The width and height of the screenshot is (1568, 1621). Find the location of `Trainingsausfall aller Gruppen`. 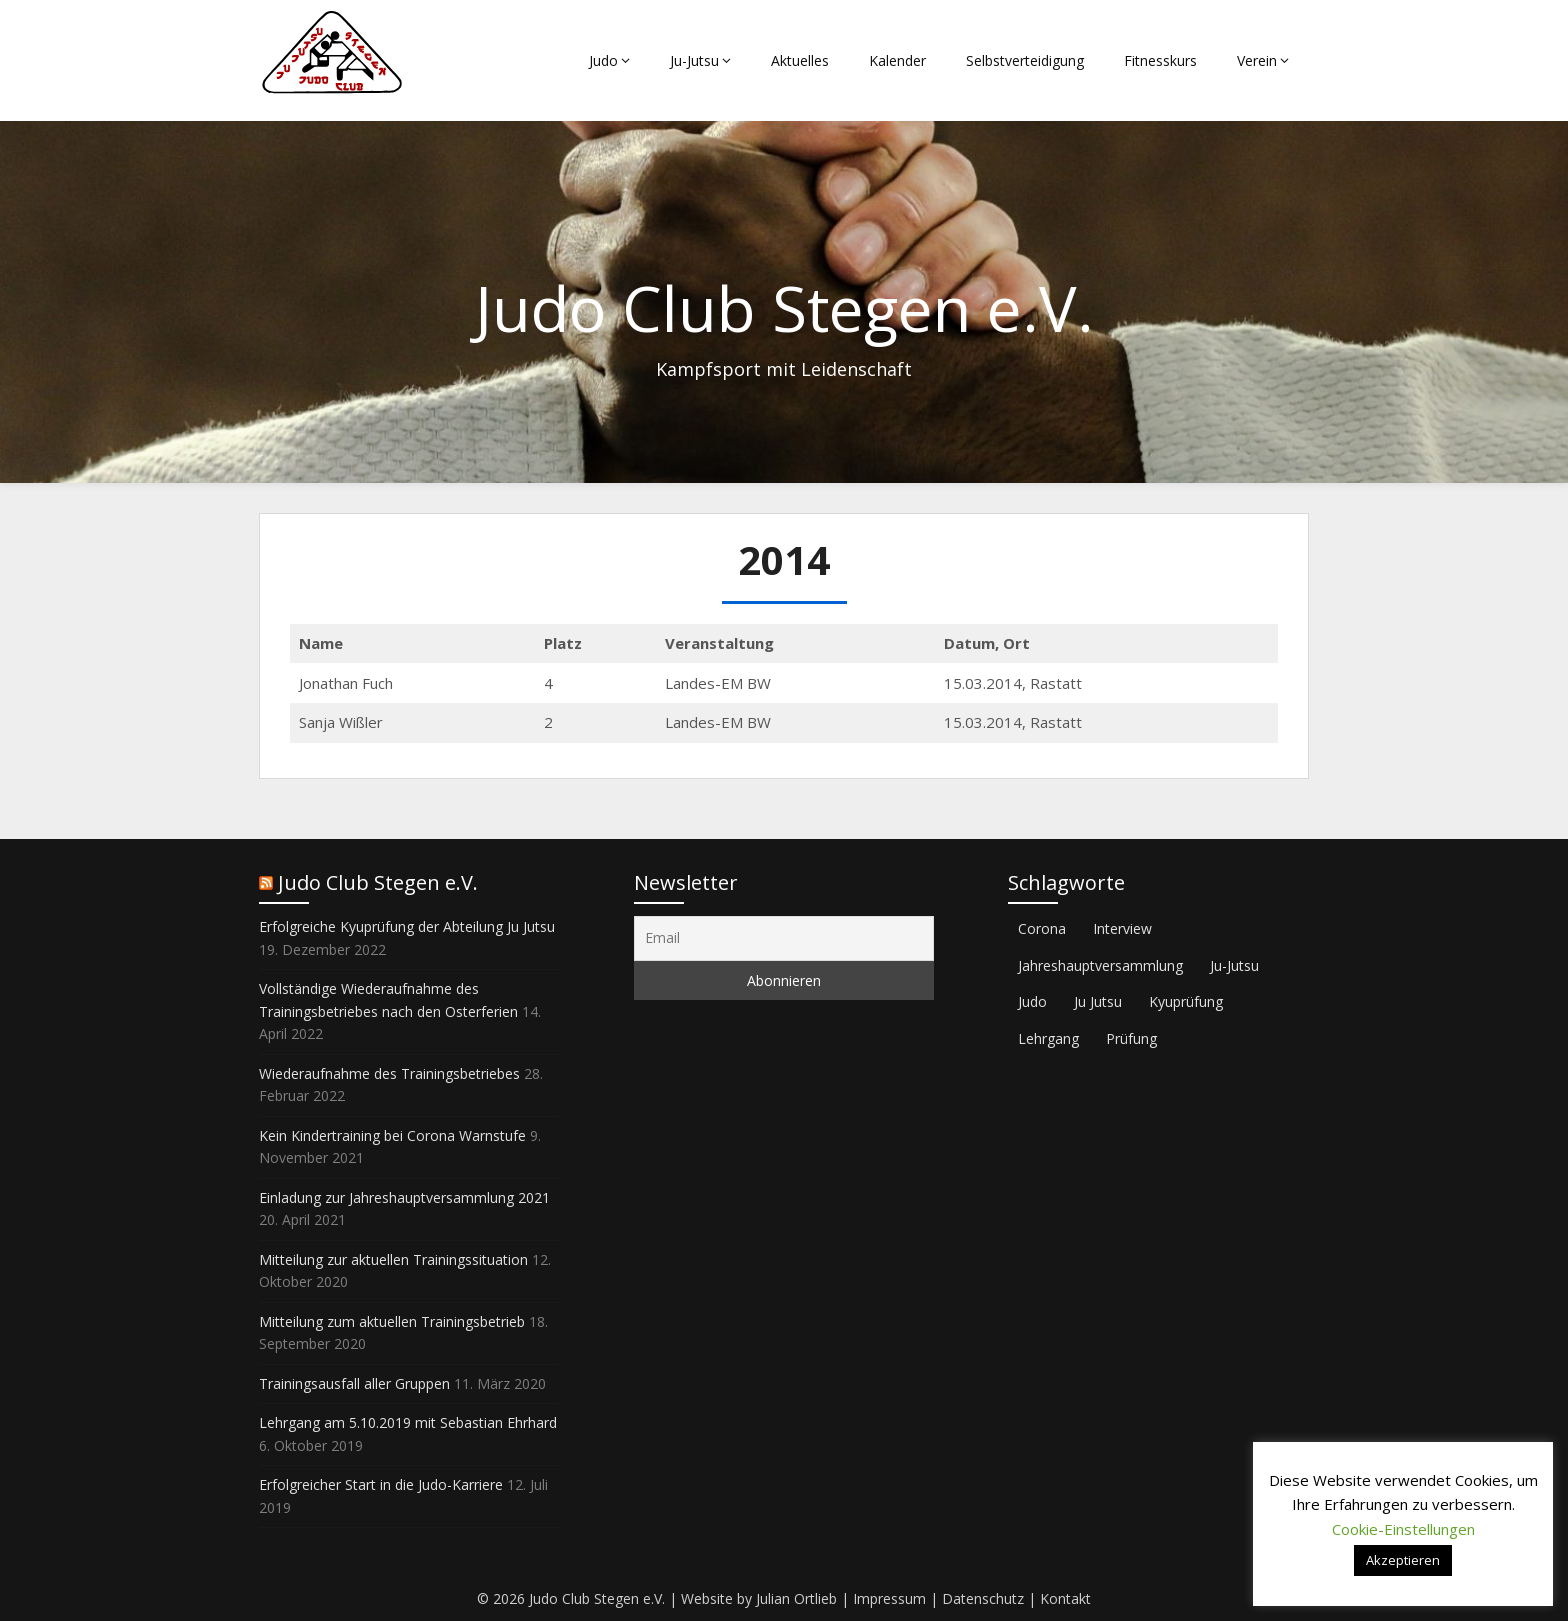

Trainingsausfall aller Gruppen is located at coordinates (354, 1383).